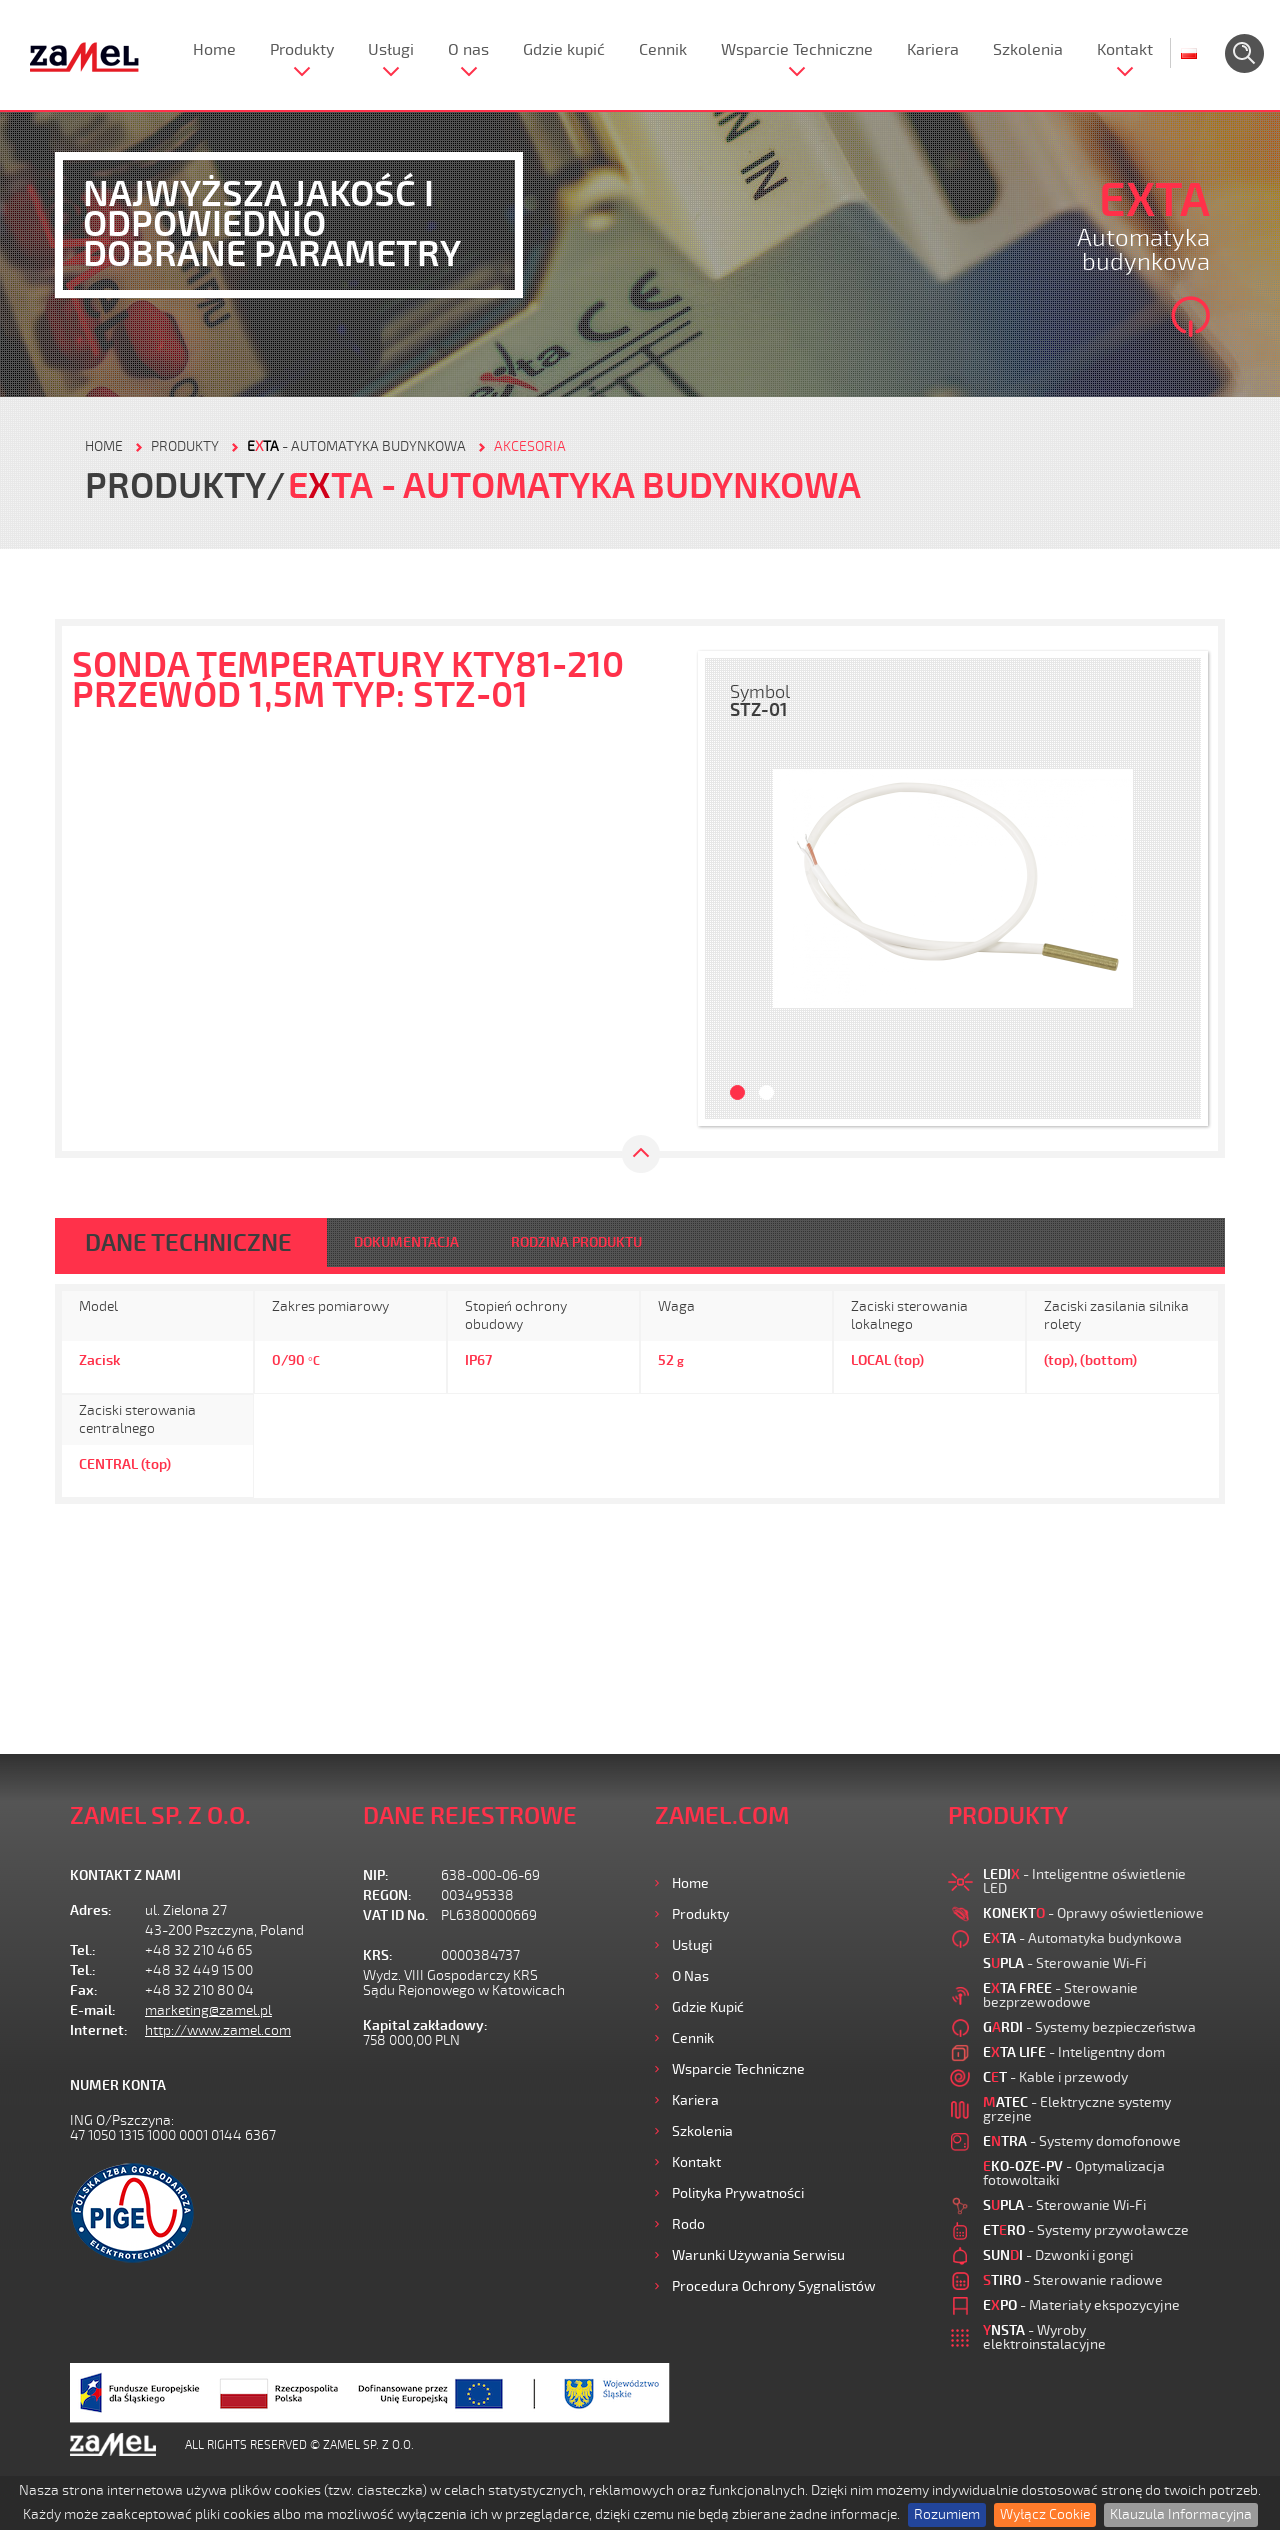  What do you see at coordinates (99, 2030) in the screenshot?
I see `Internet:` at bounding box center [99, 2030].